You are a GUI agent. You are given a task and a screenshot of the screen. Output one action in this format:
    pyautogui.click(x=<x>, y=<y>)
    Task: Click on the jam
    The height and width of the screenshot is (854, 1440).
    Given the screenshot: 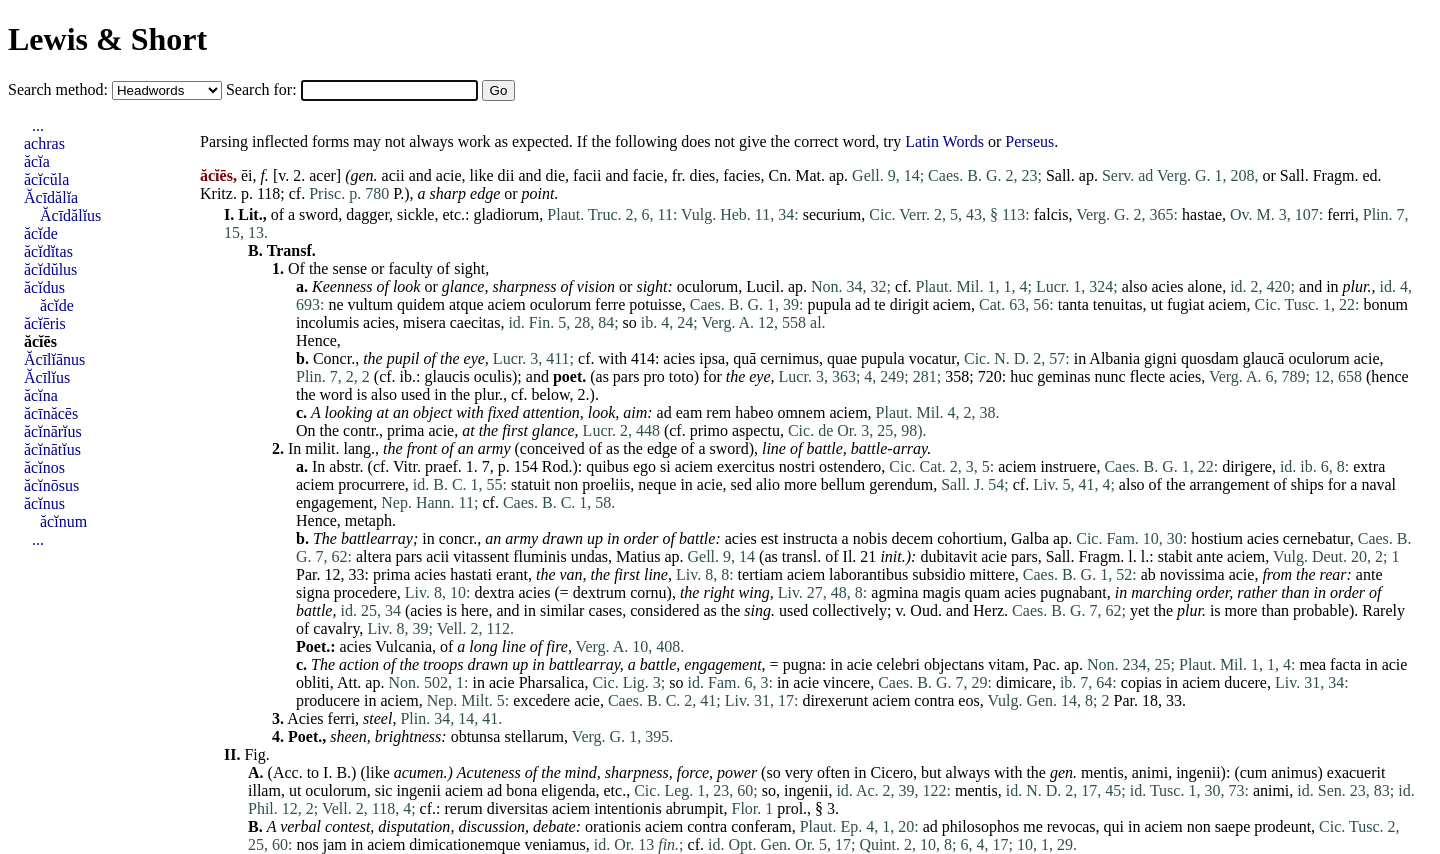 What is the action you would take?
    pyautogui.click(x=335, y=844)
    